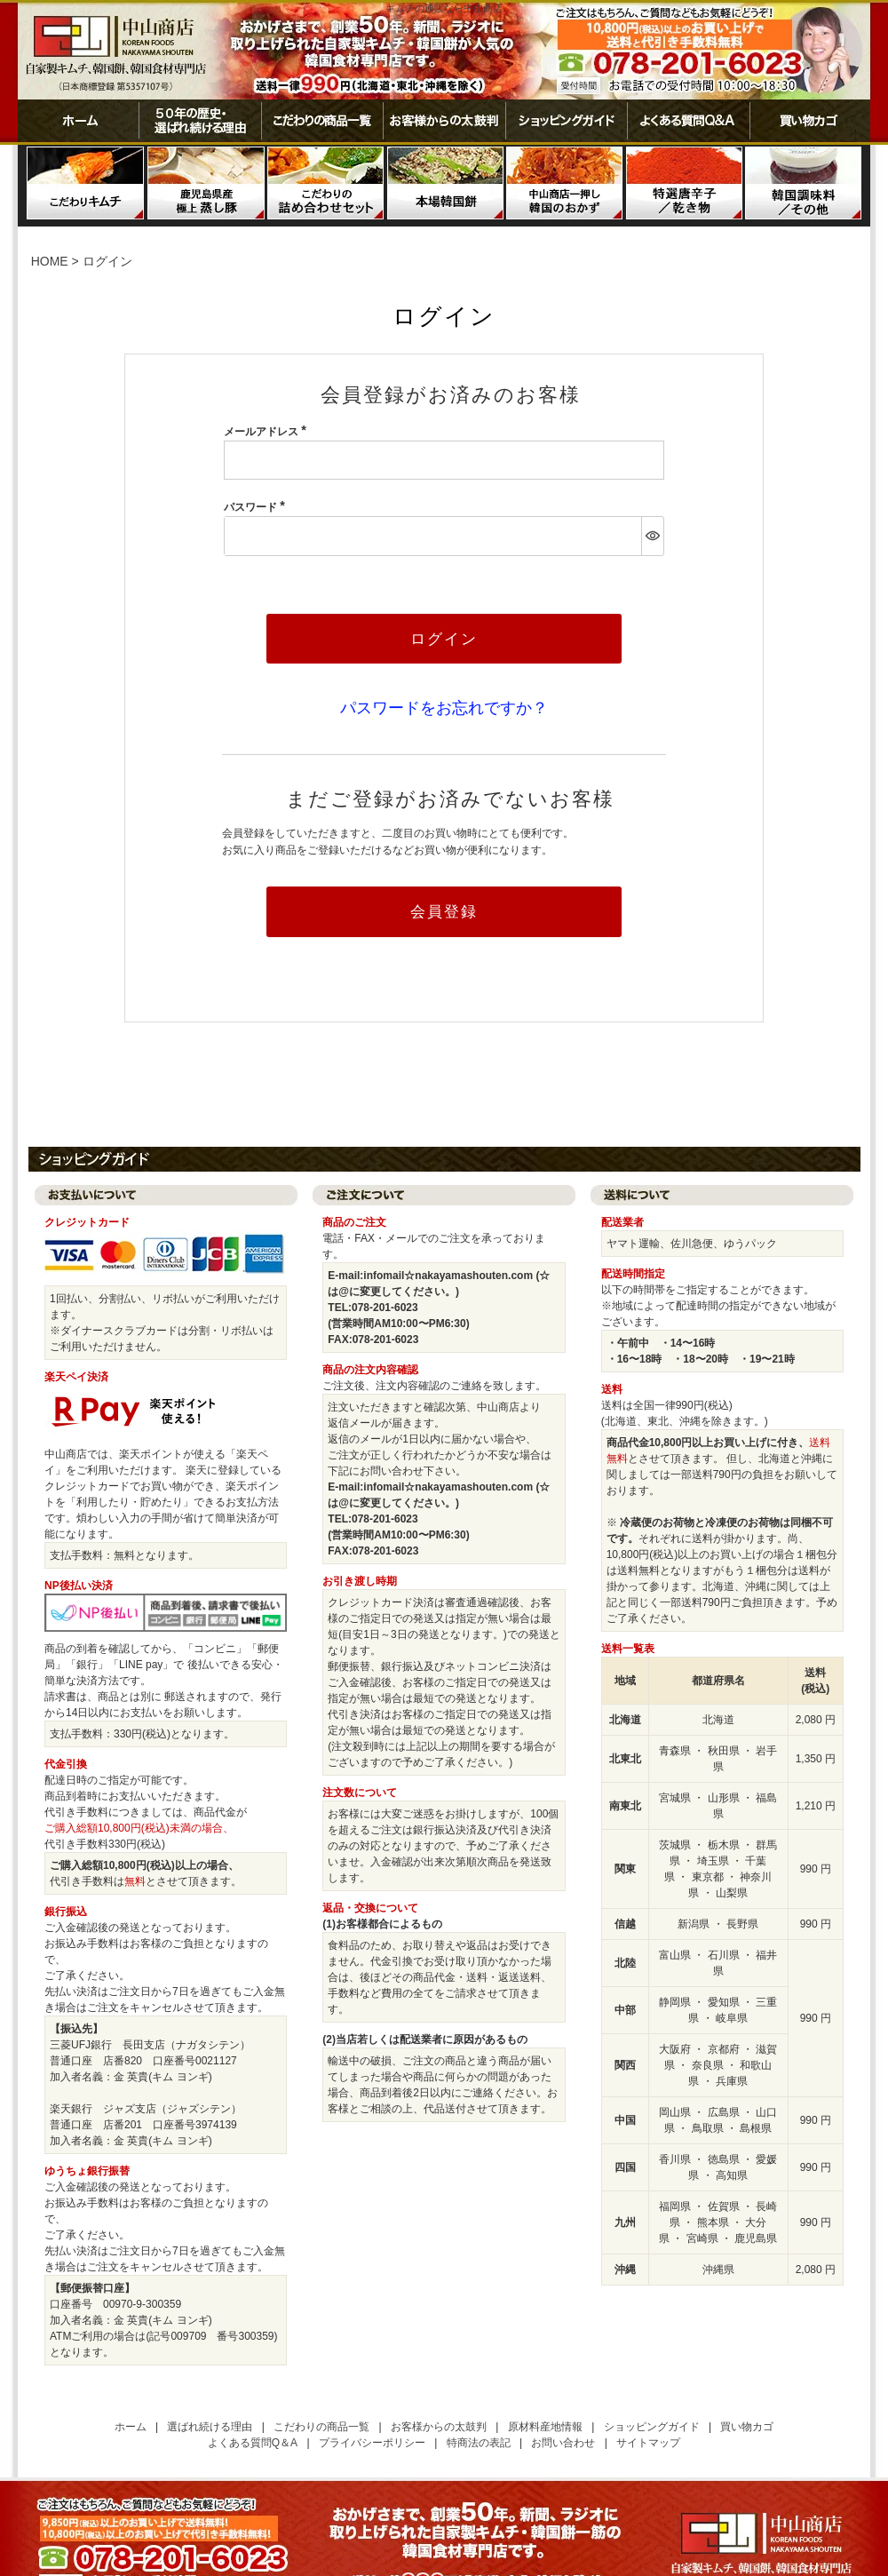 Image resolution: width=888 pixels, height=2576 pixels. What do you see at coordinates (566, 120) in the screenshot?
I see `ショッピングガイド` at bounding box center [566, 120].